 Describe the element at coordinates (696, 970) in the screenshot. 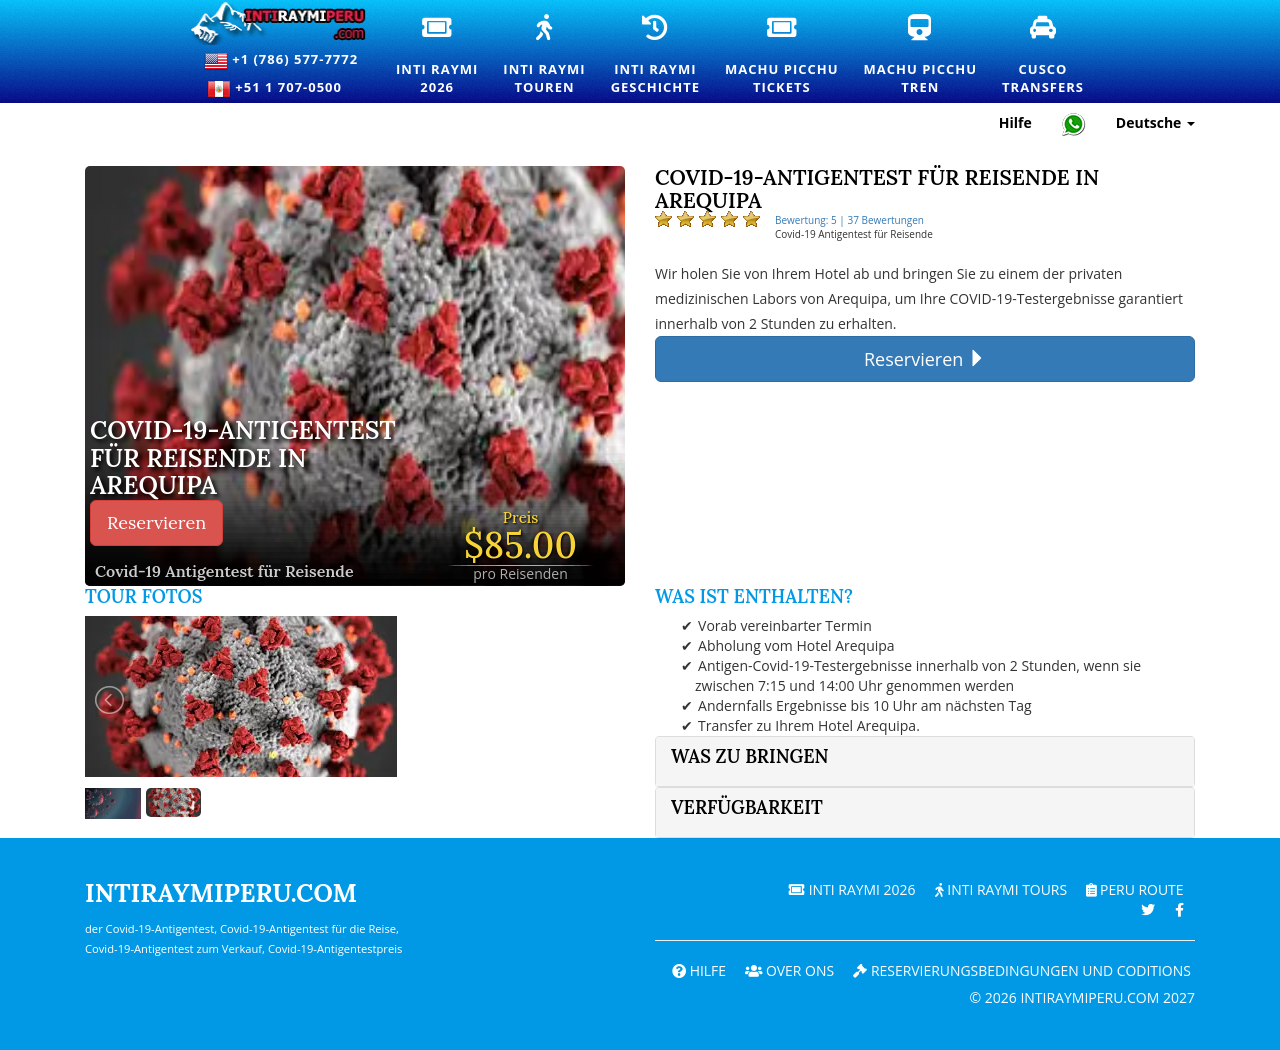

I see `Hilfe` at that location.